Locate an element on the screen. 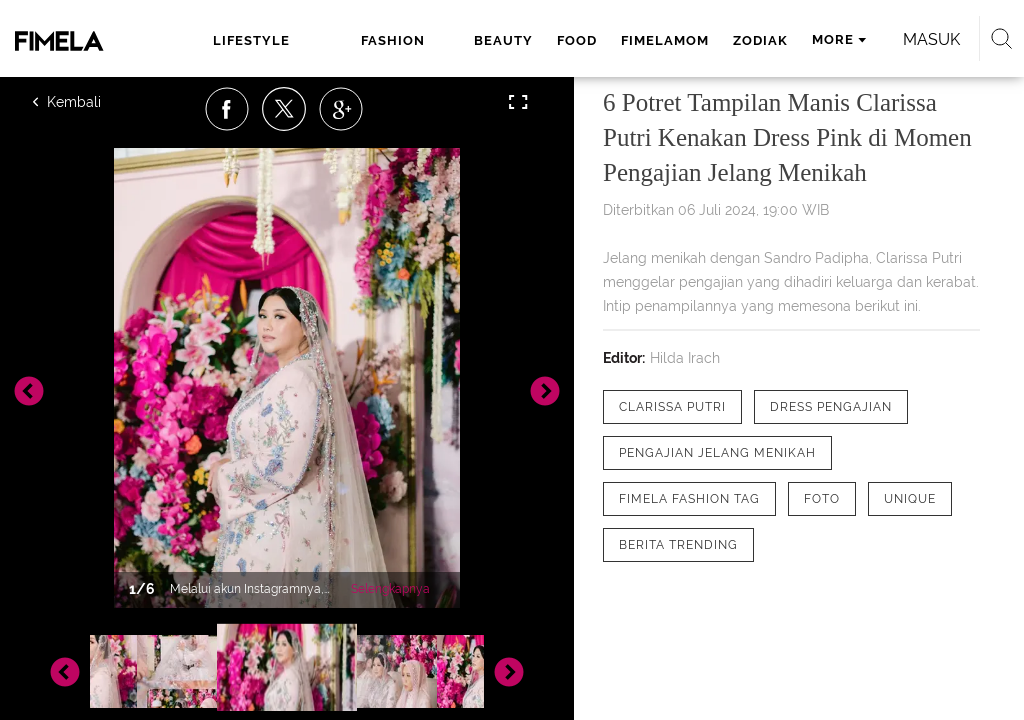 Image resolution: width=1024 pixels, height=720 pixels. beauty is located at coordinates (503, 40).